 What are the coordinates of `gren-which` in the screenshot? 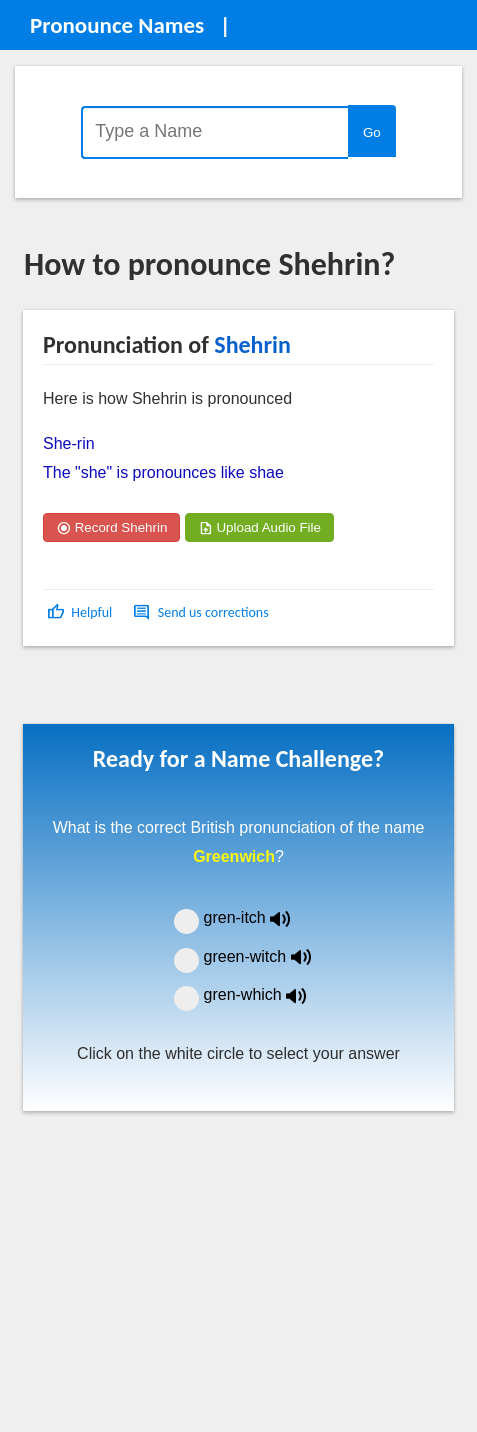 It's located at (268, 994).